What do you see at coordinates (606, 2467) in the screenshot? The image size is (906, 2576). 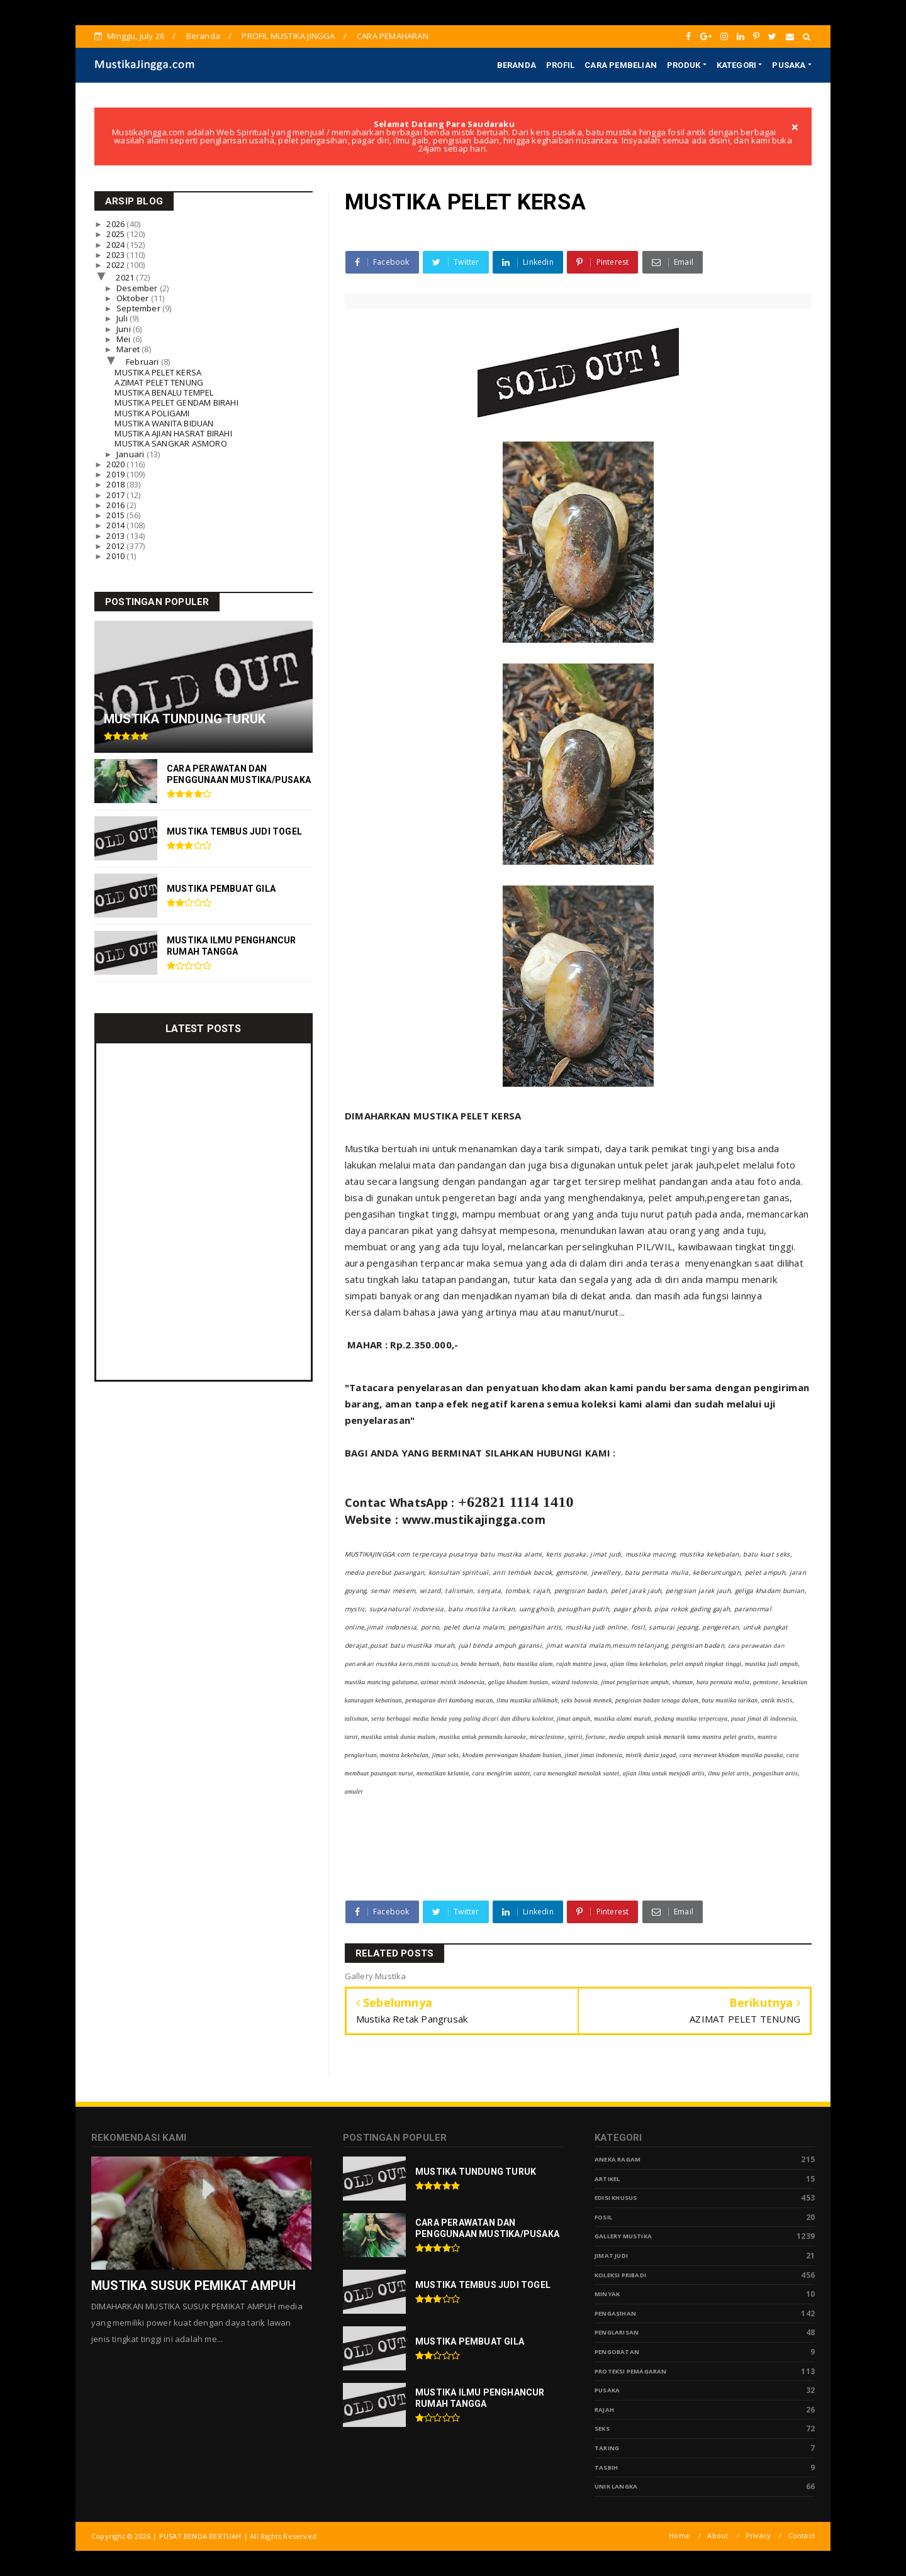 I see `tasbih` at bounding box center [606, 2467].